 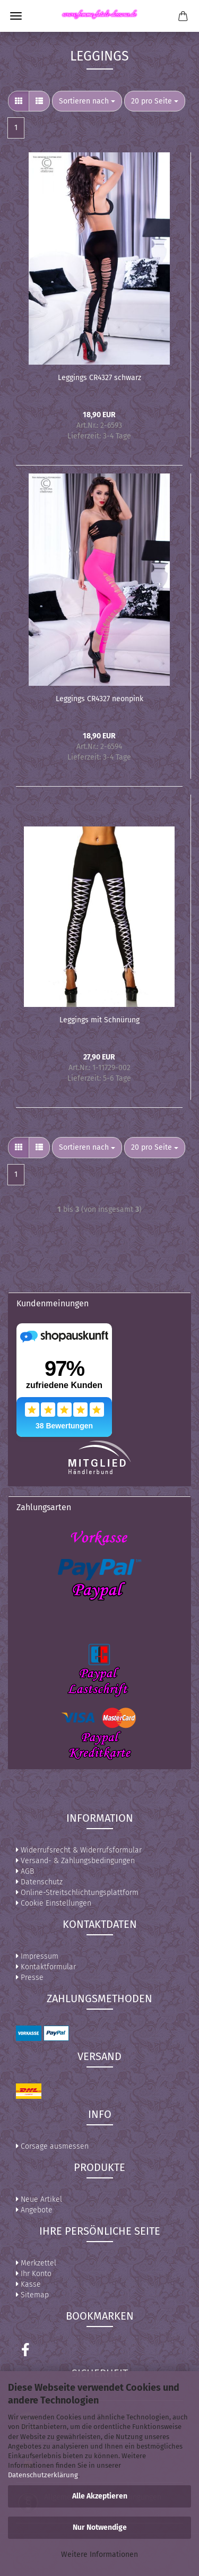 What do you see at coordinates (34, 2210) in the screenshot?
I see `Angebote` at bounding box center [34, 2210].